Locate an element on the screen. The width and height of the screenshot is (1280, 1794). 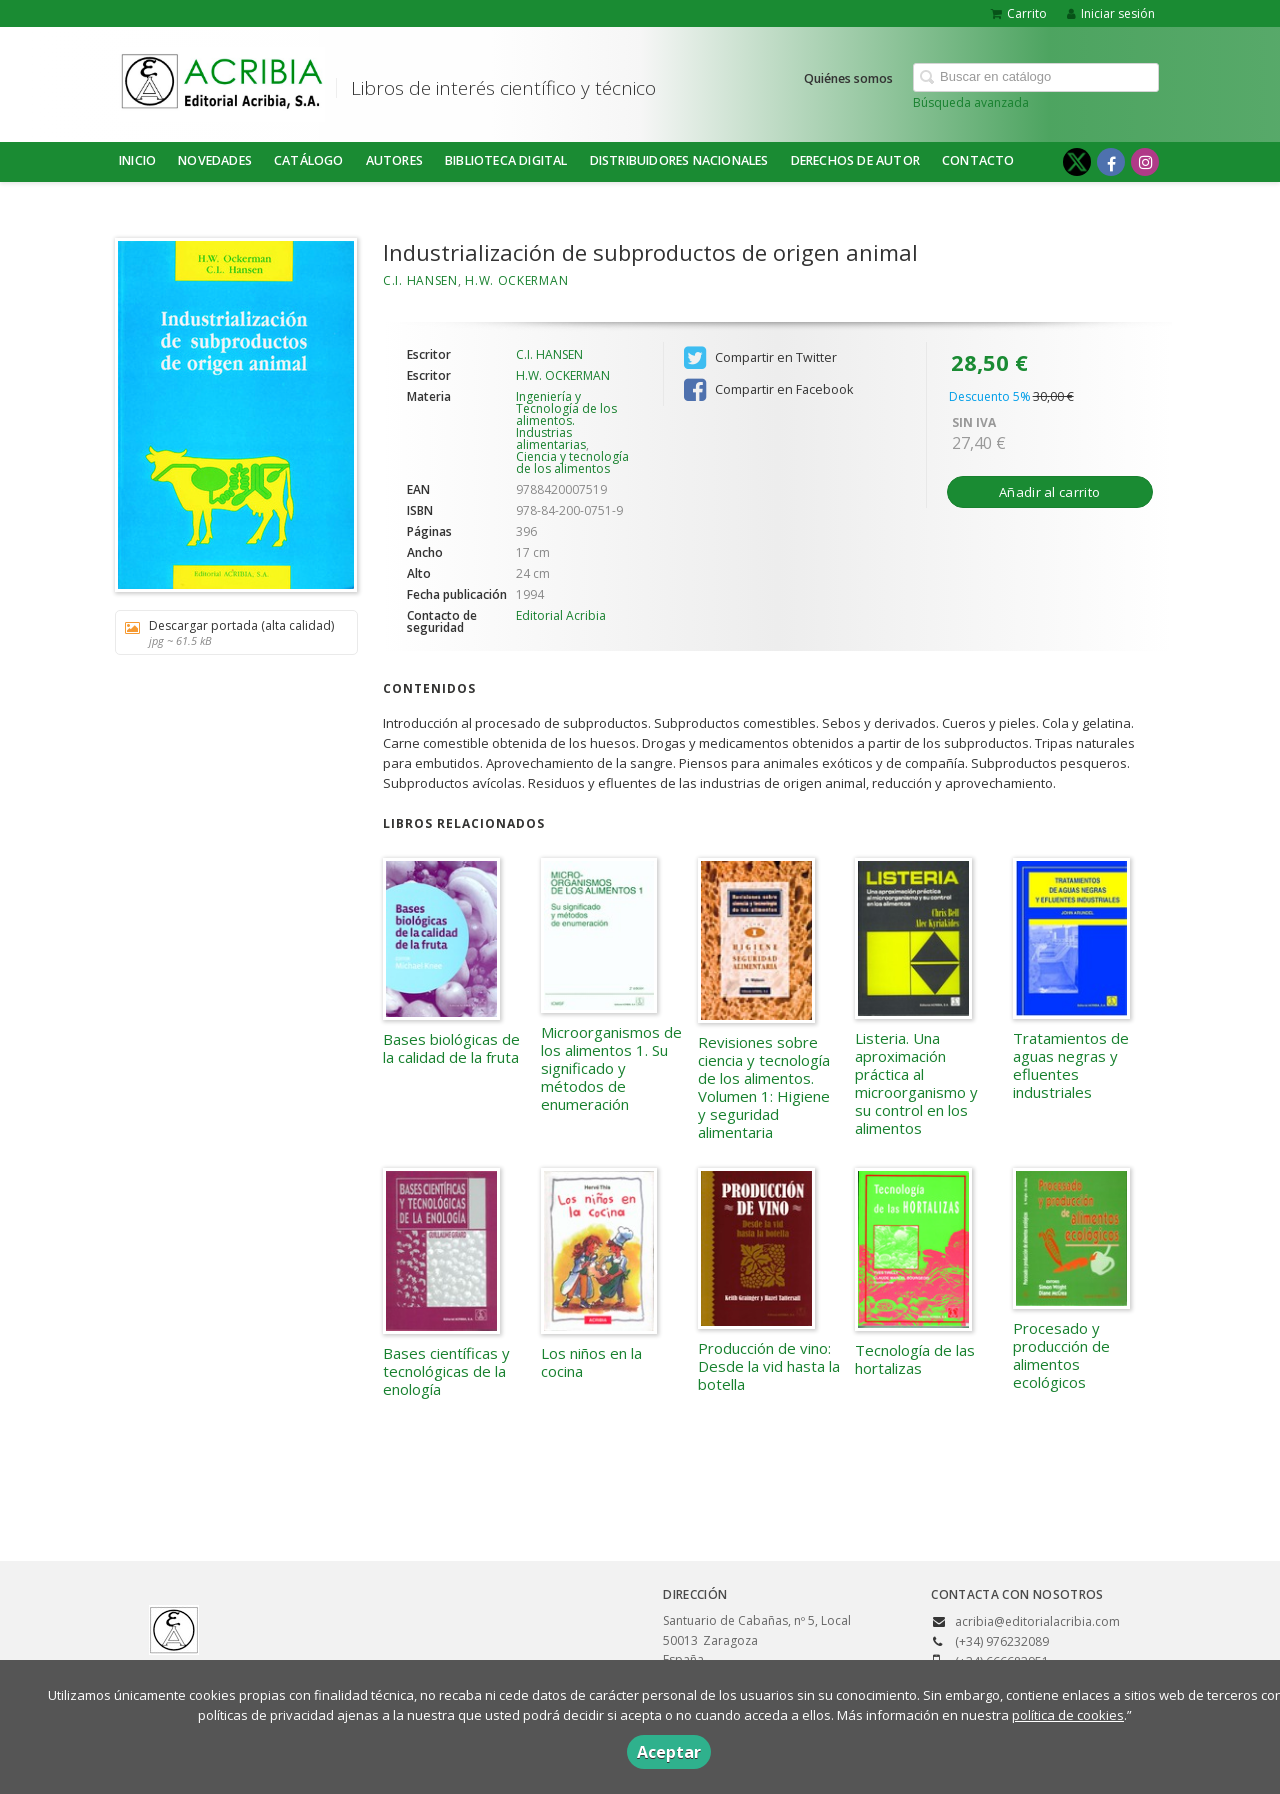
acribia@editorialacribia.com is located at coordinates (1037, 1621).